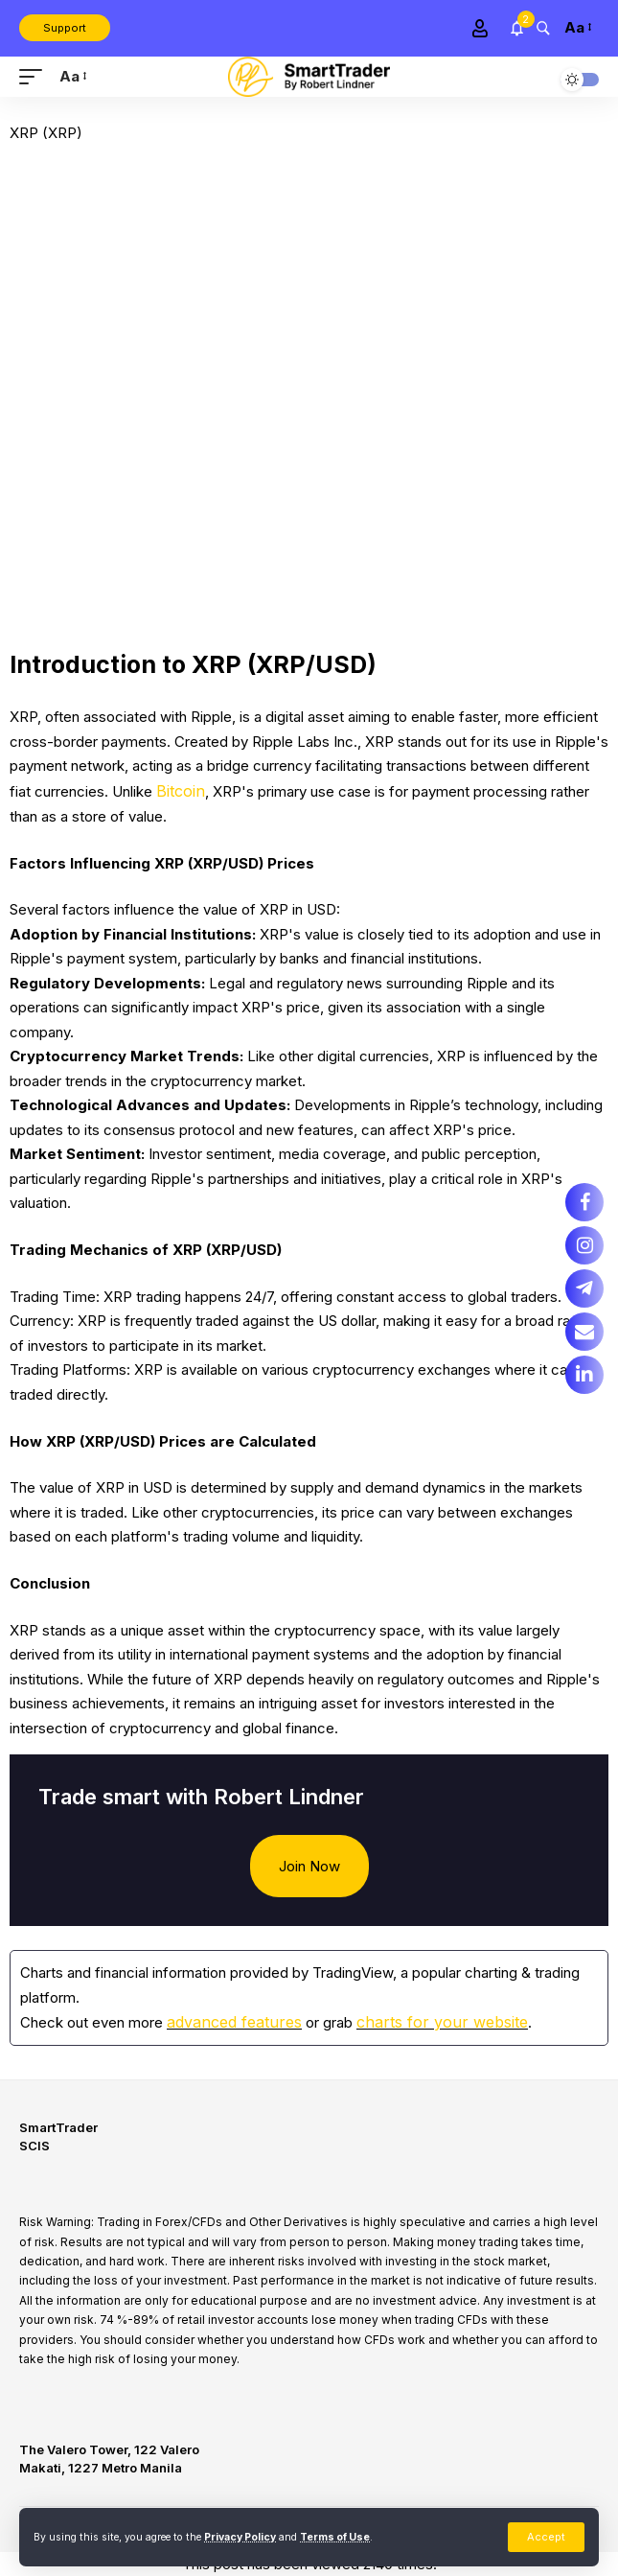 The image size is (618, 2576). Describe the element at coordinates (543, 27) in the screenshot. I see `[search]` at that location.